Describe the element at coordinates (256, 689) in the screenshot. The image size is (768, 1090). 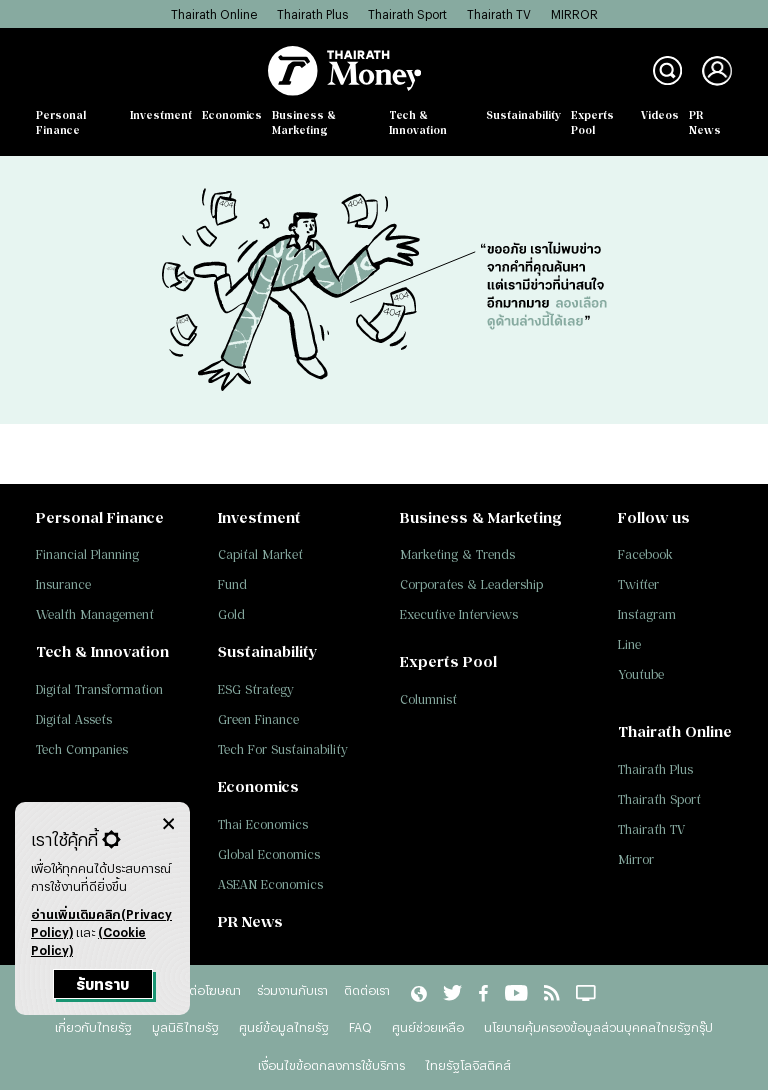
I see `ESG Strategy` at that location.